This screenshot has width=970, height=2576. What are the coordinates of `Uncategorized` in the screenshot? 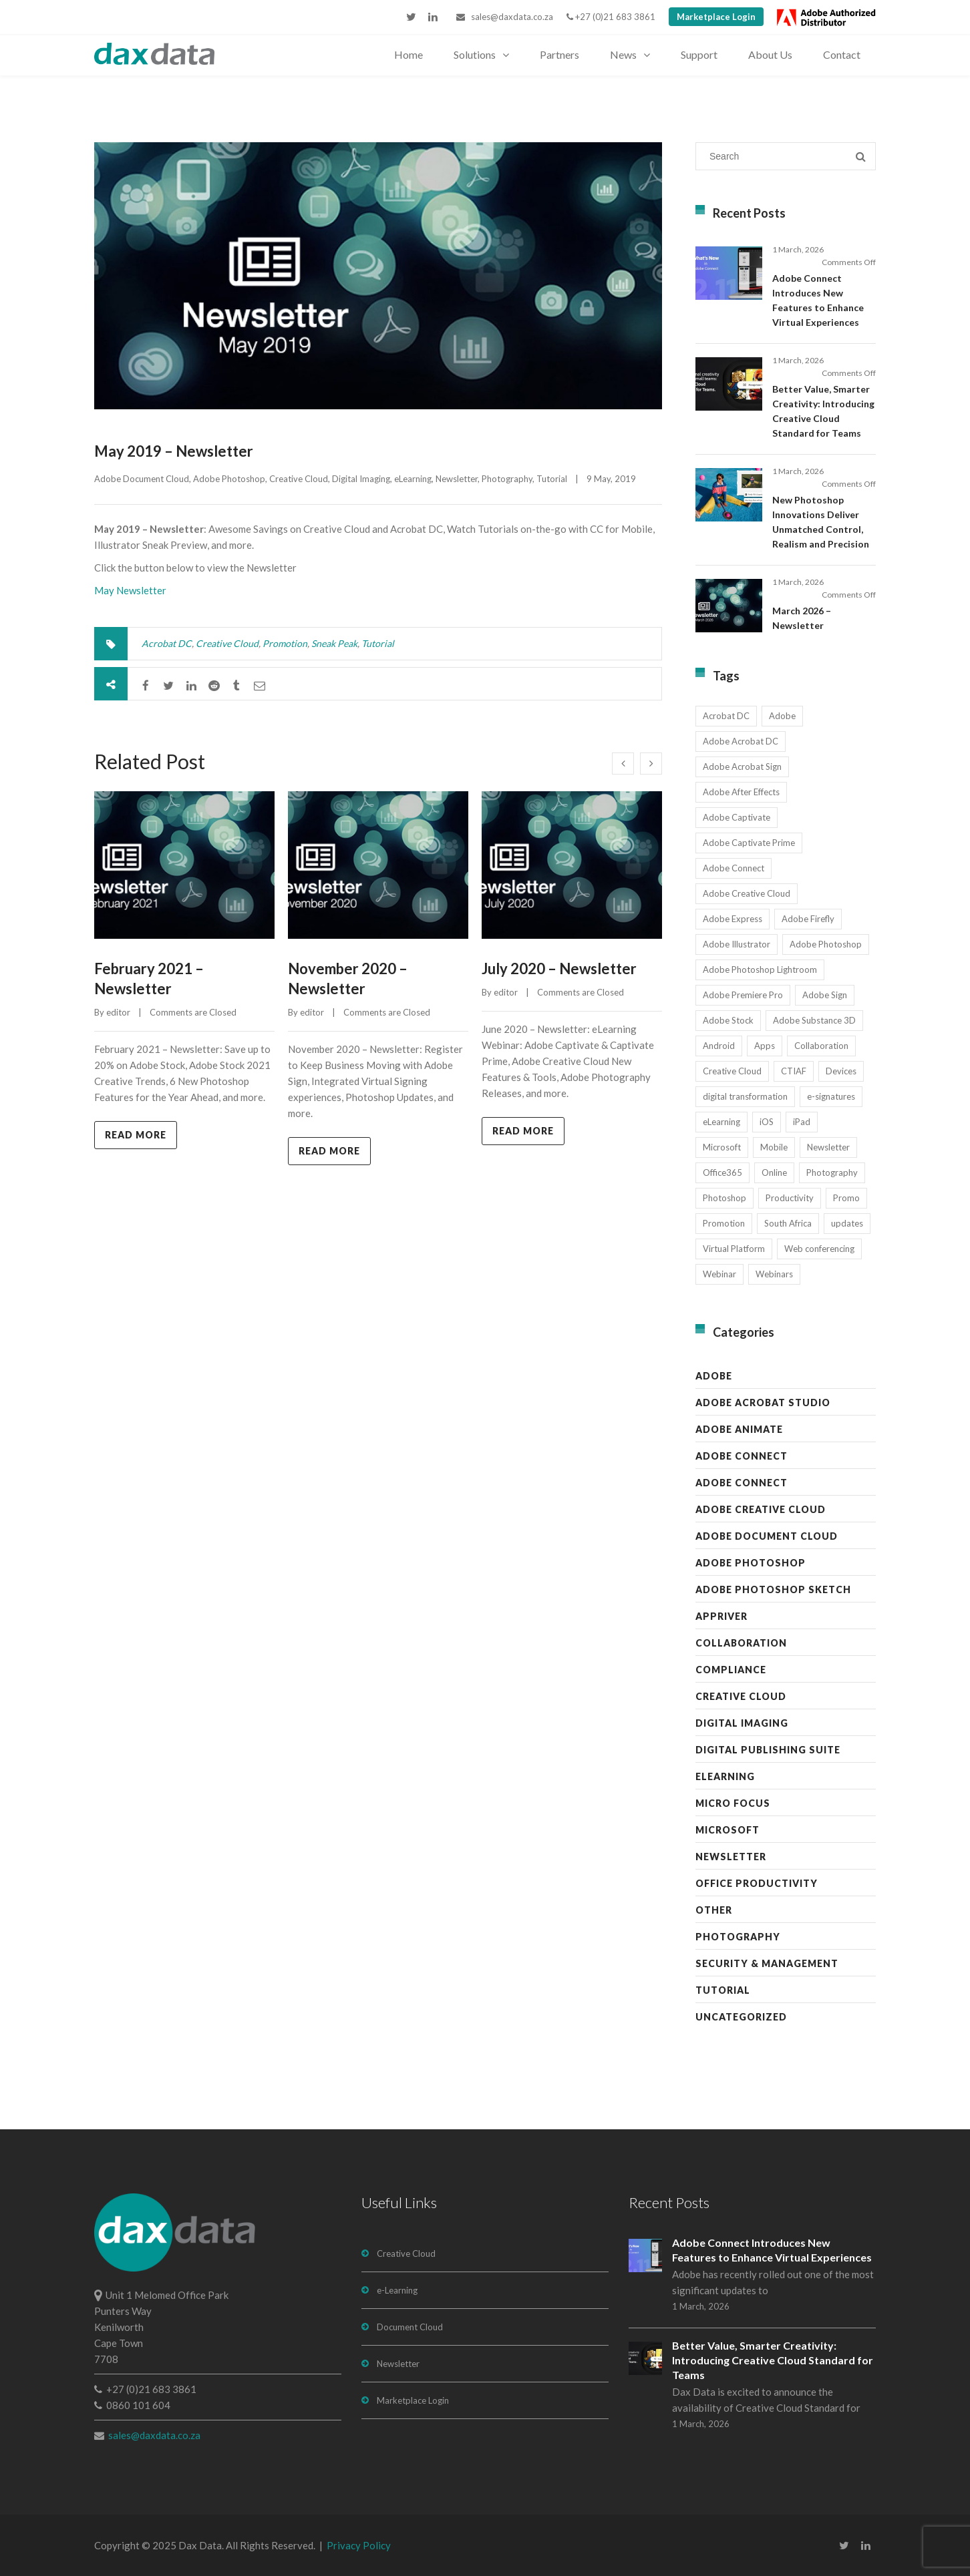 It's located at (741, 2016).